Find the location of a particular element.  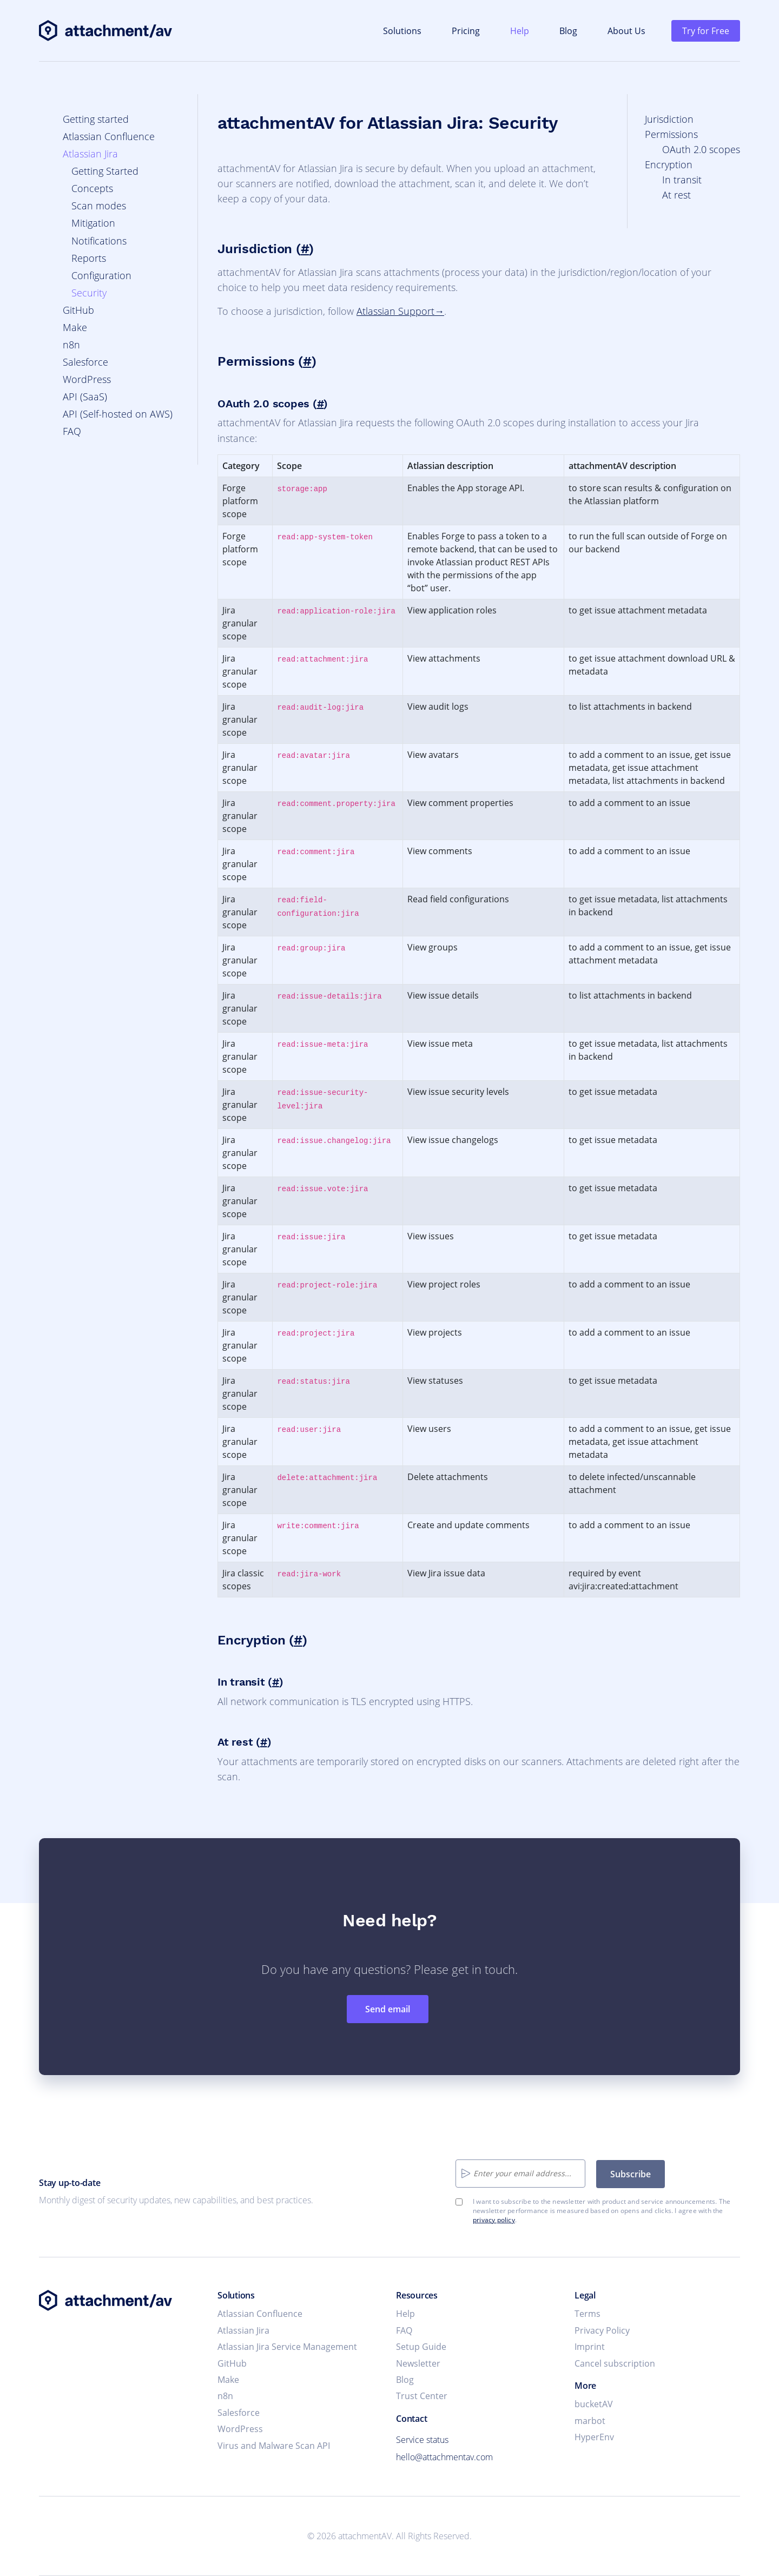

In transit is located at coordinates (682, 179).